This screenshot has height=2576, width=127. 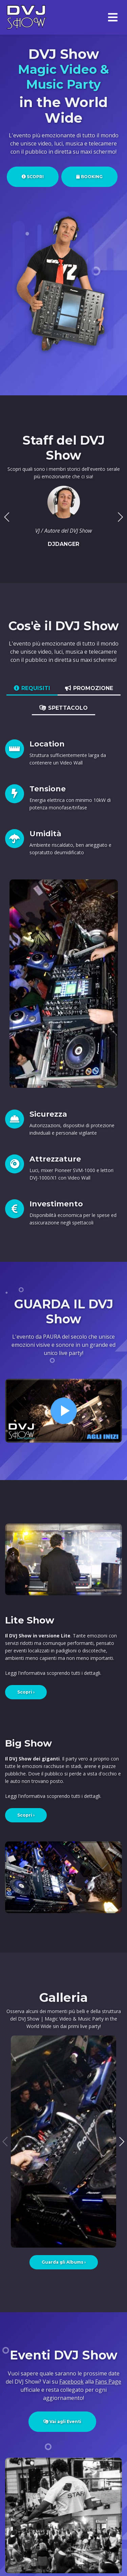 I want to click on SPETTACOLO [tab], so click(x=63, y=708).